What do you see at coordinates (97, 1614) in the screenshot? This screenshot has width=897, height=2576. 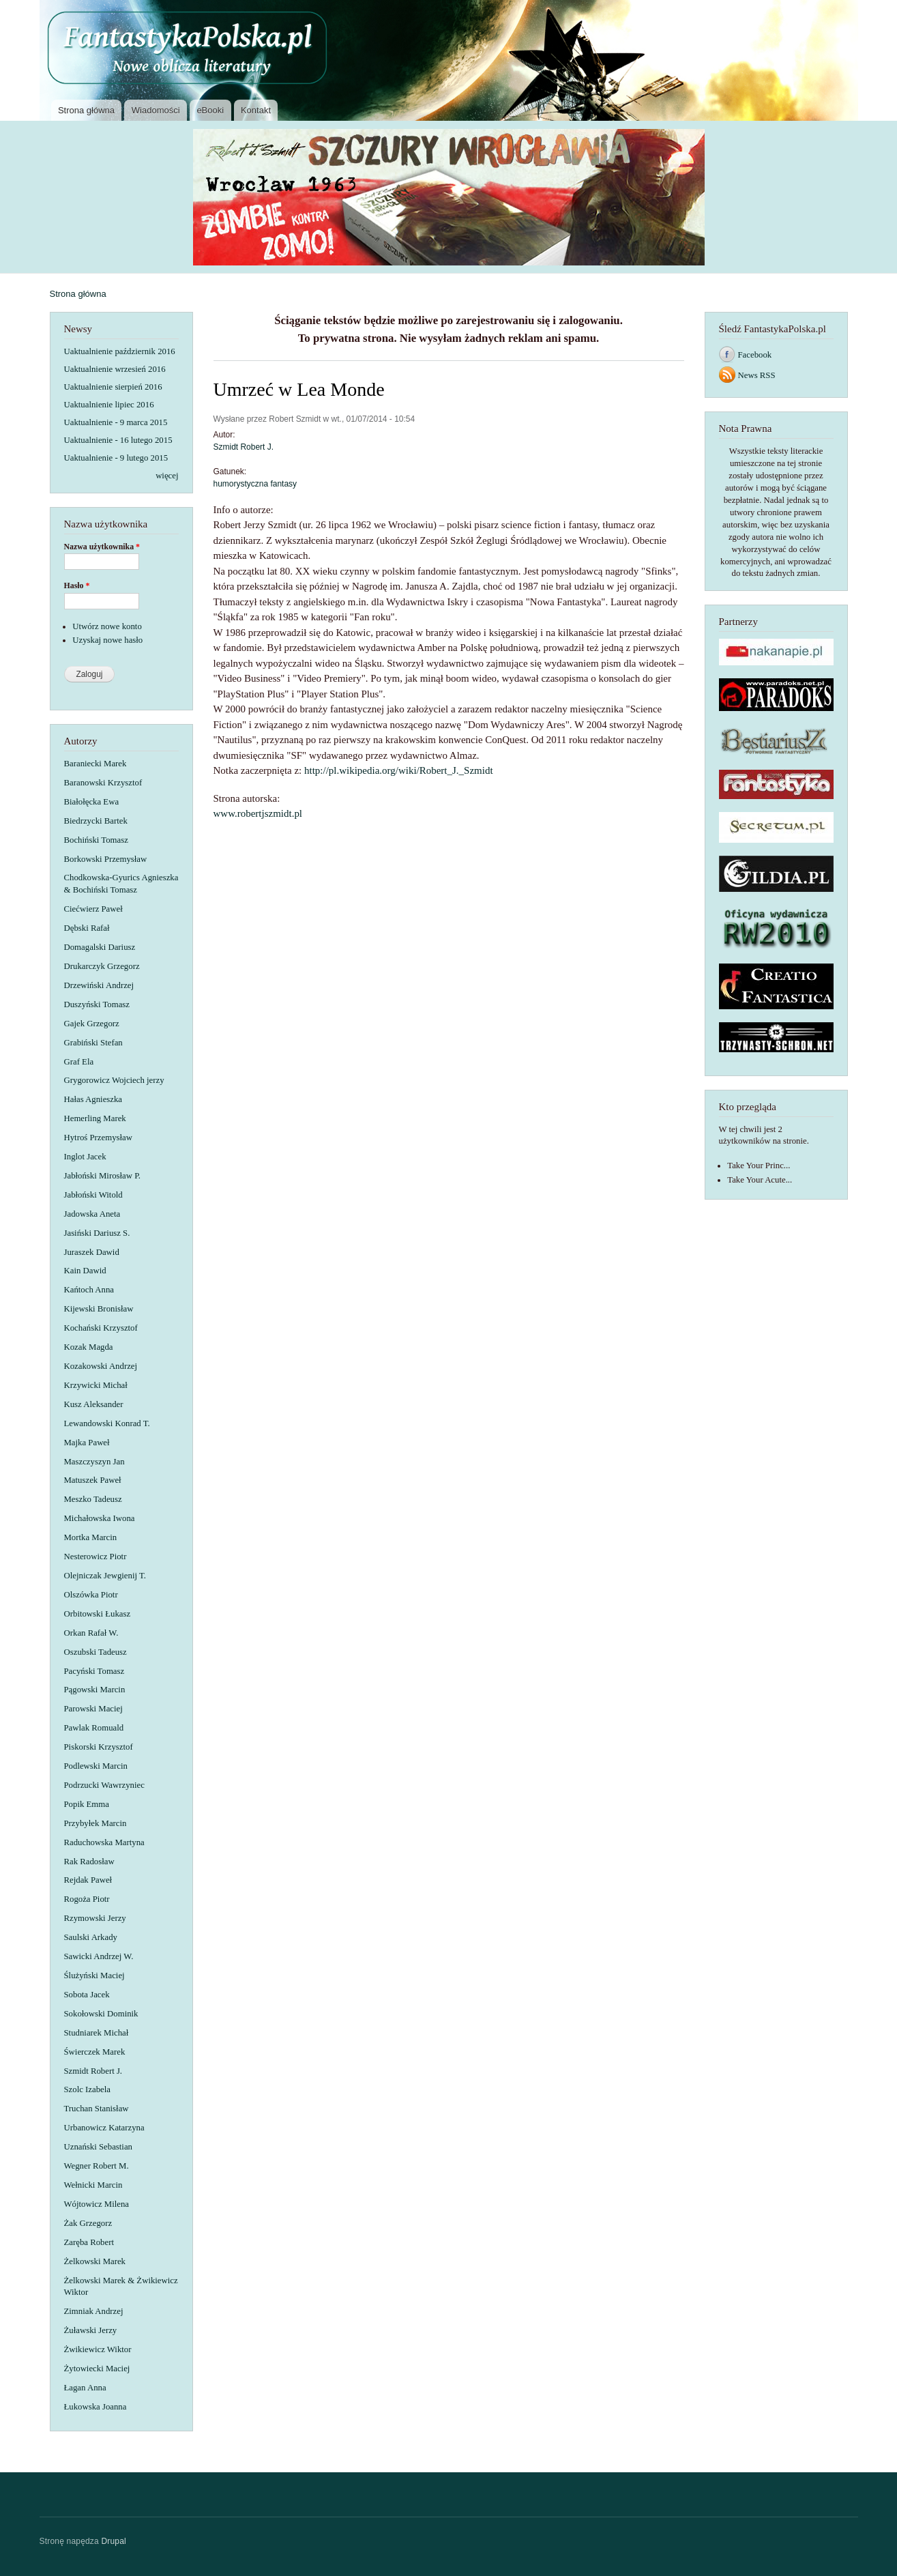 I see `Orbitowski Łukasz` at bounding box center [97, 1614].